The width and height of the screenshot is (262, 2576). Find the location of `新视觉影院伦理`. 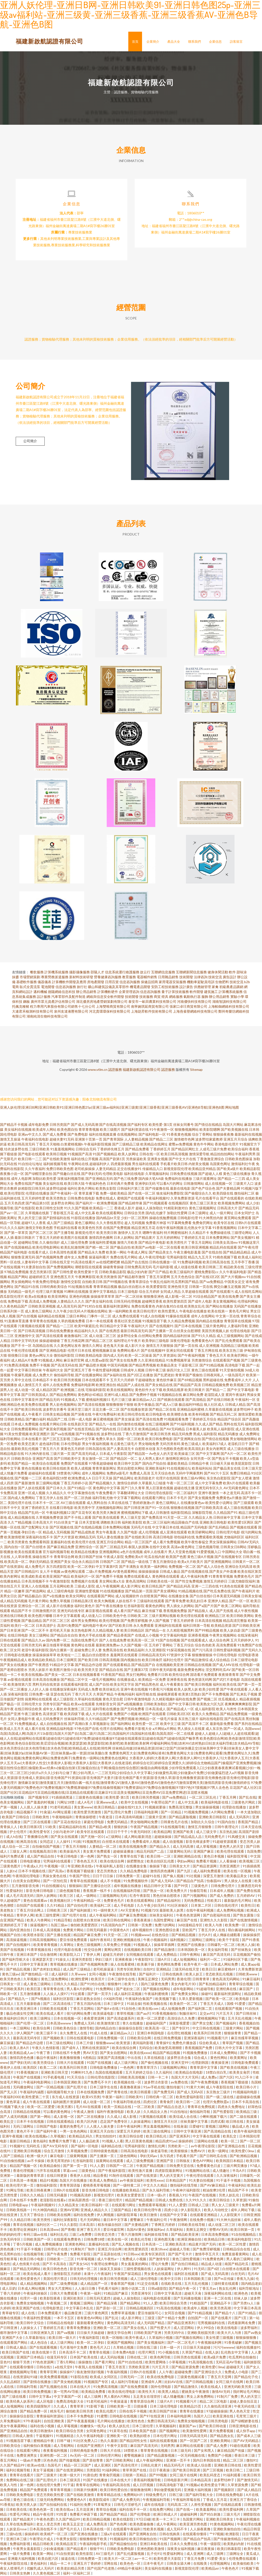

新视觉影院伦理 is located at coordinates (176, 1169).